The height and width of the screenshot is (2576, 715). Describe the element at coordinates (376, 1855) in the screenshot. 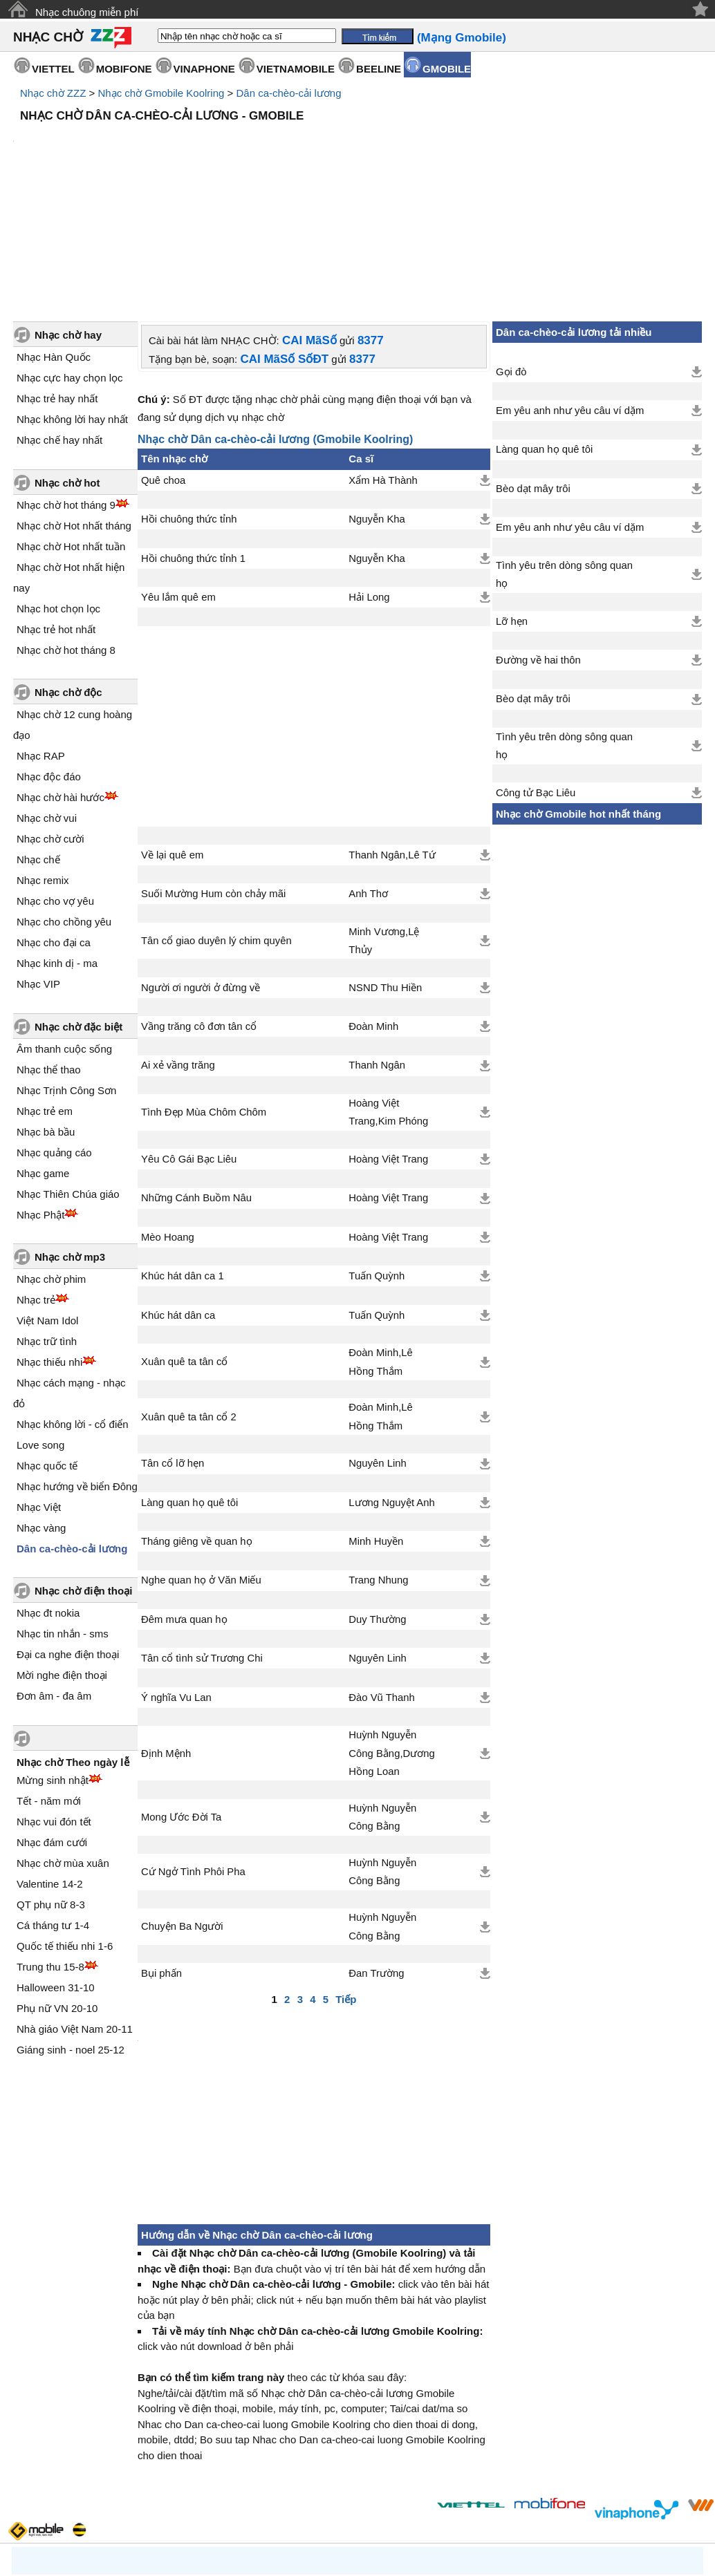

I see `Đan Trường` at that location.